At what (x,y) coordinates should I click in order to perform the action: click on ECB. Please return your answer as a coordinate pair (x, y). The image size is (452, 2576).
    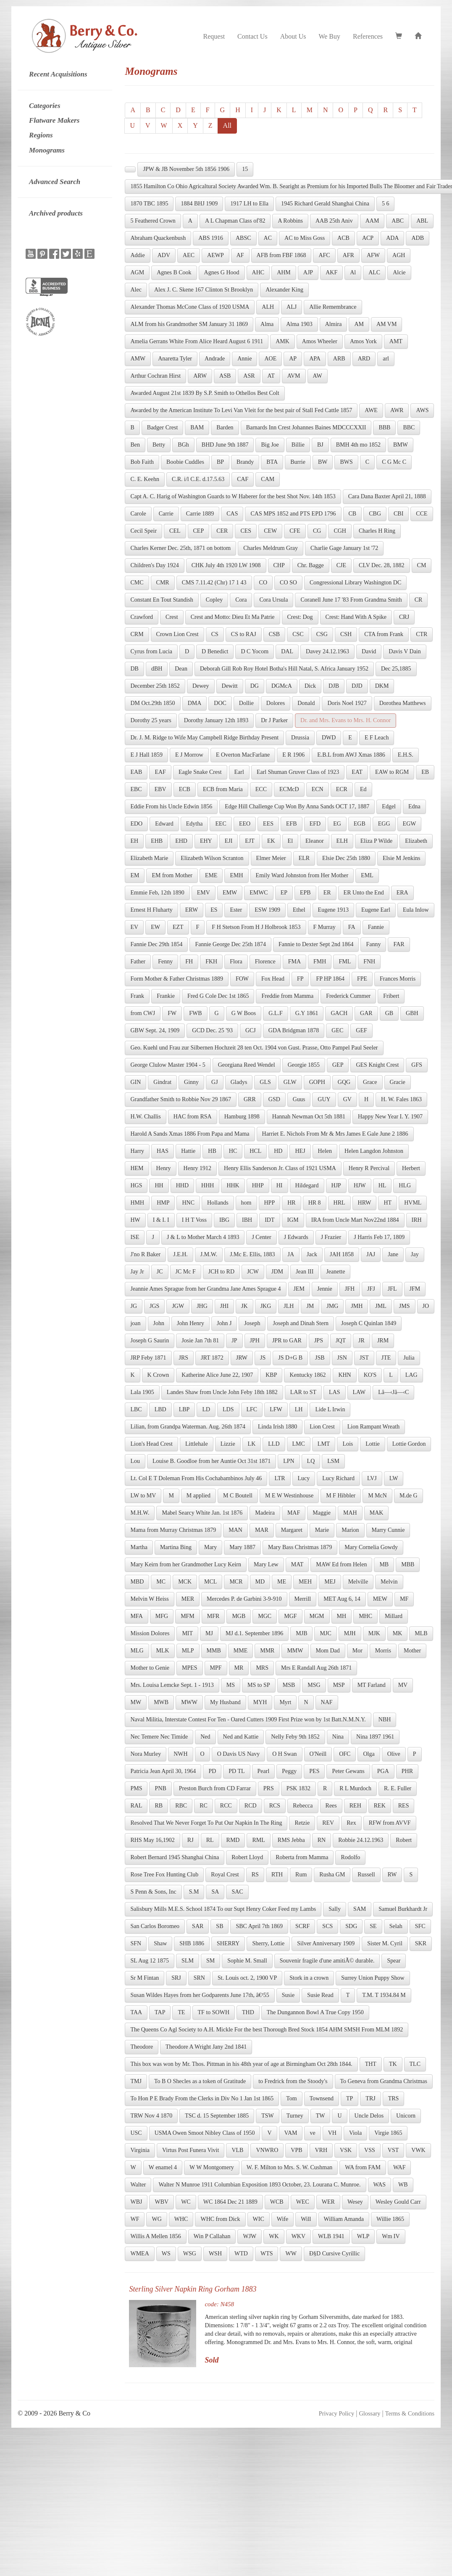
    Looking at the image, I should click on (184, 789).